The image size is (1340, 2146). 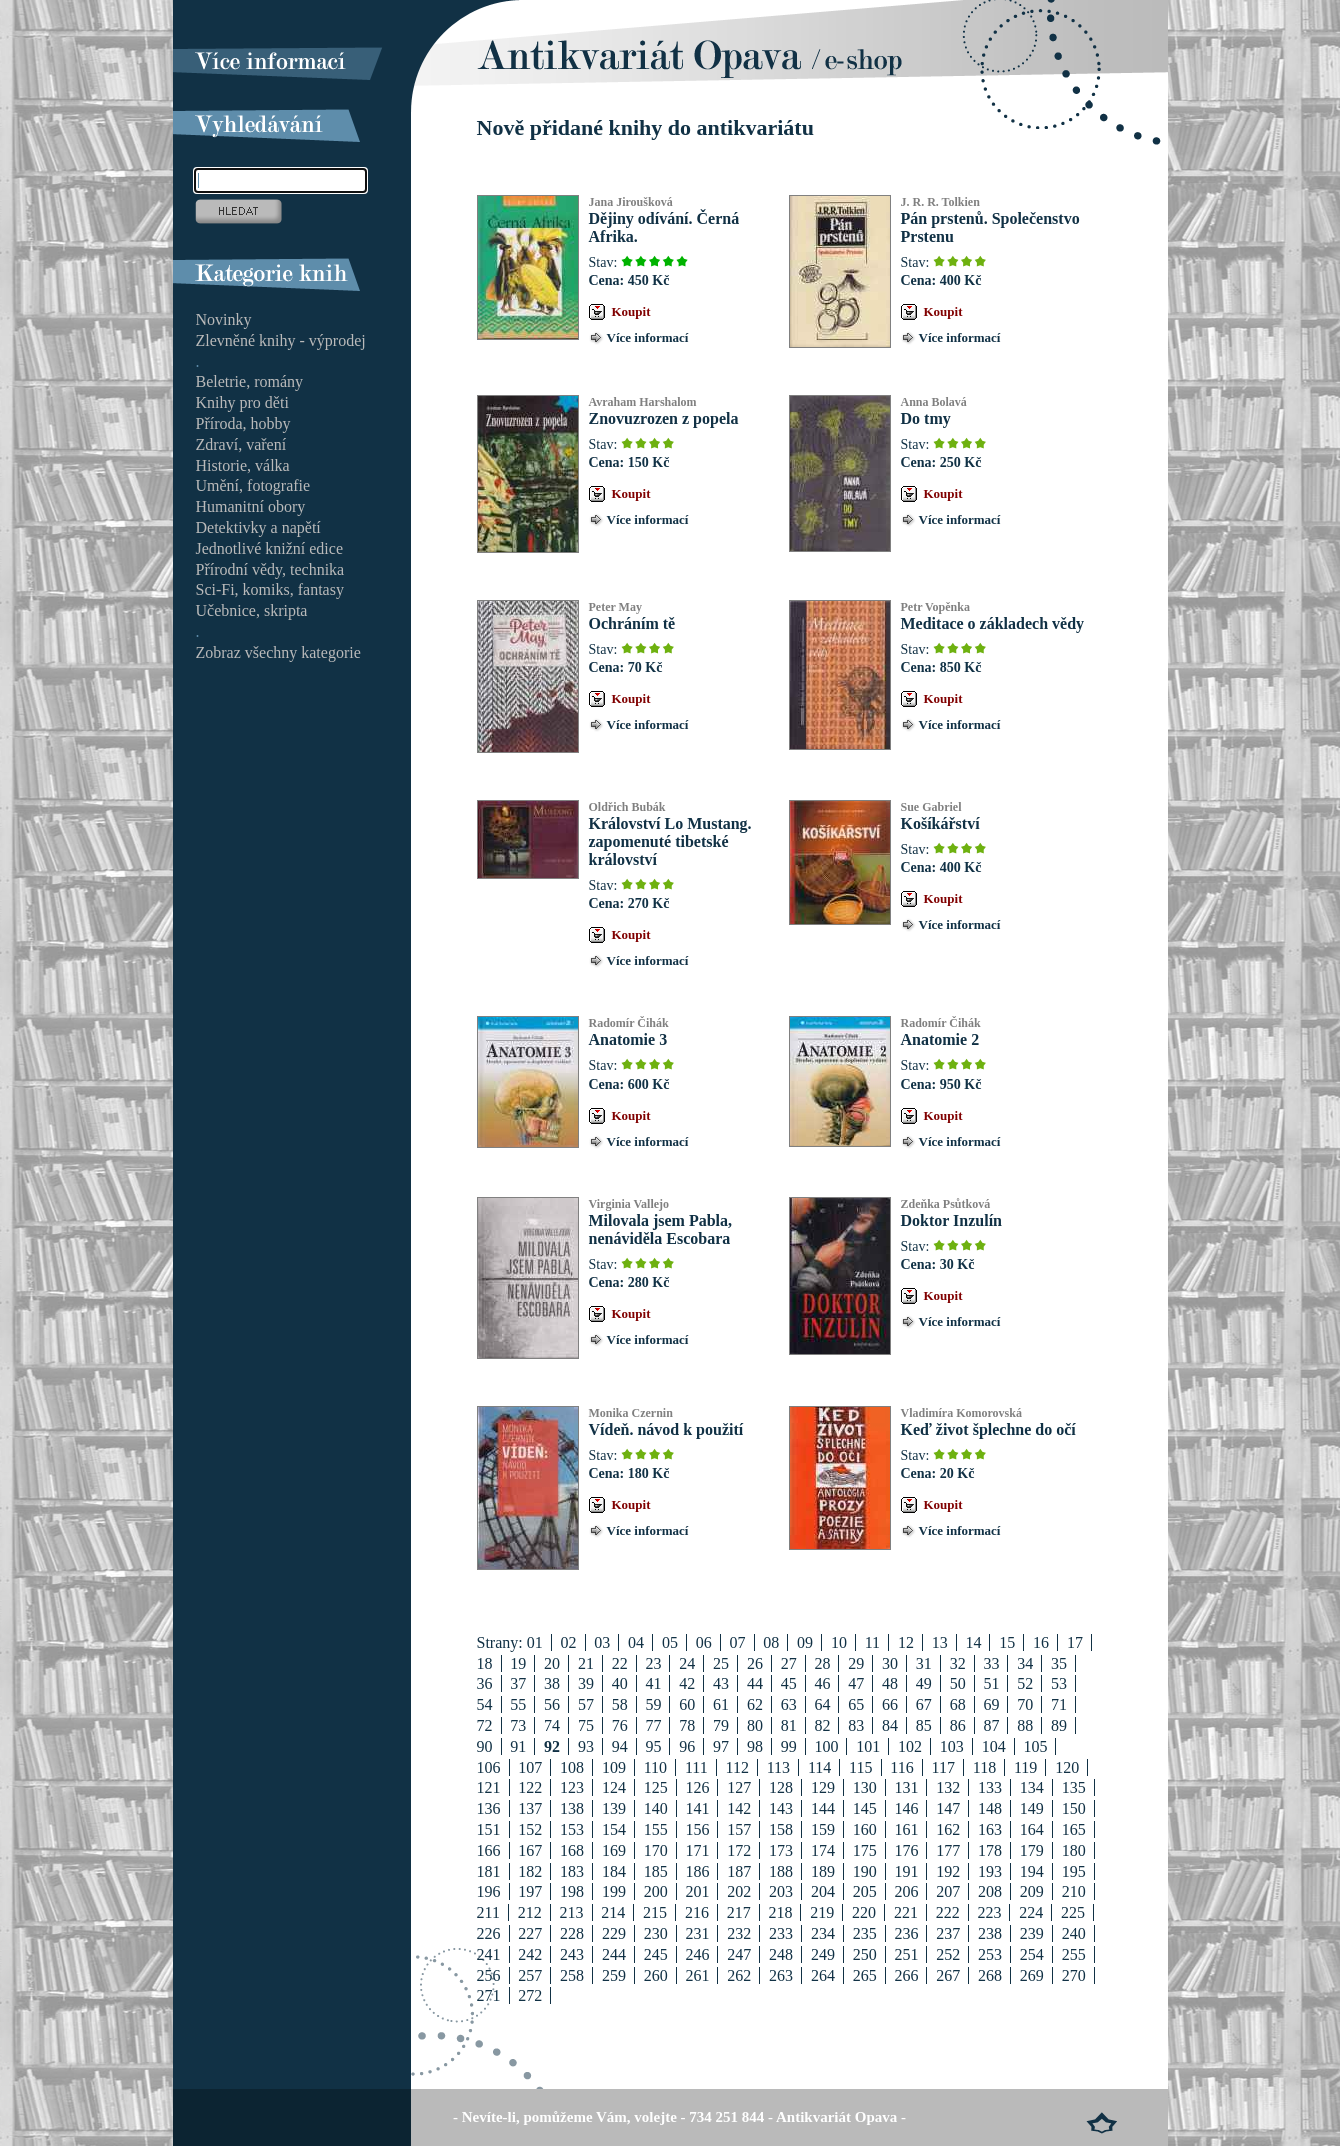 I want to click on Keď život šplechne do očí, so click(x=988, y=1429).